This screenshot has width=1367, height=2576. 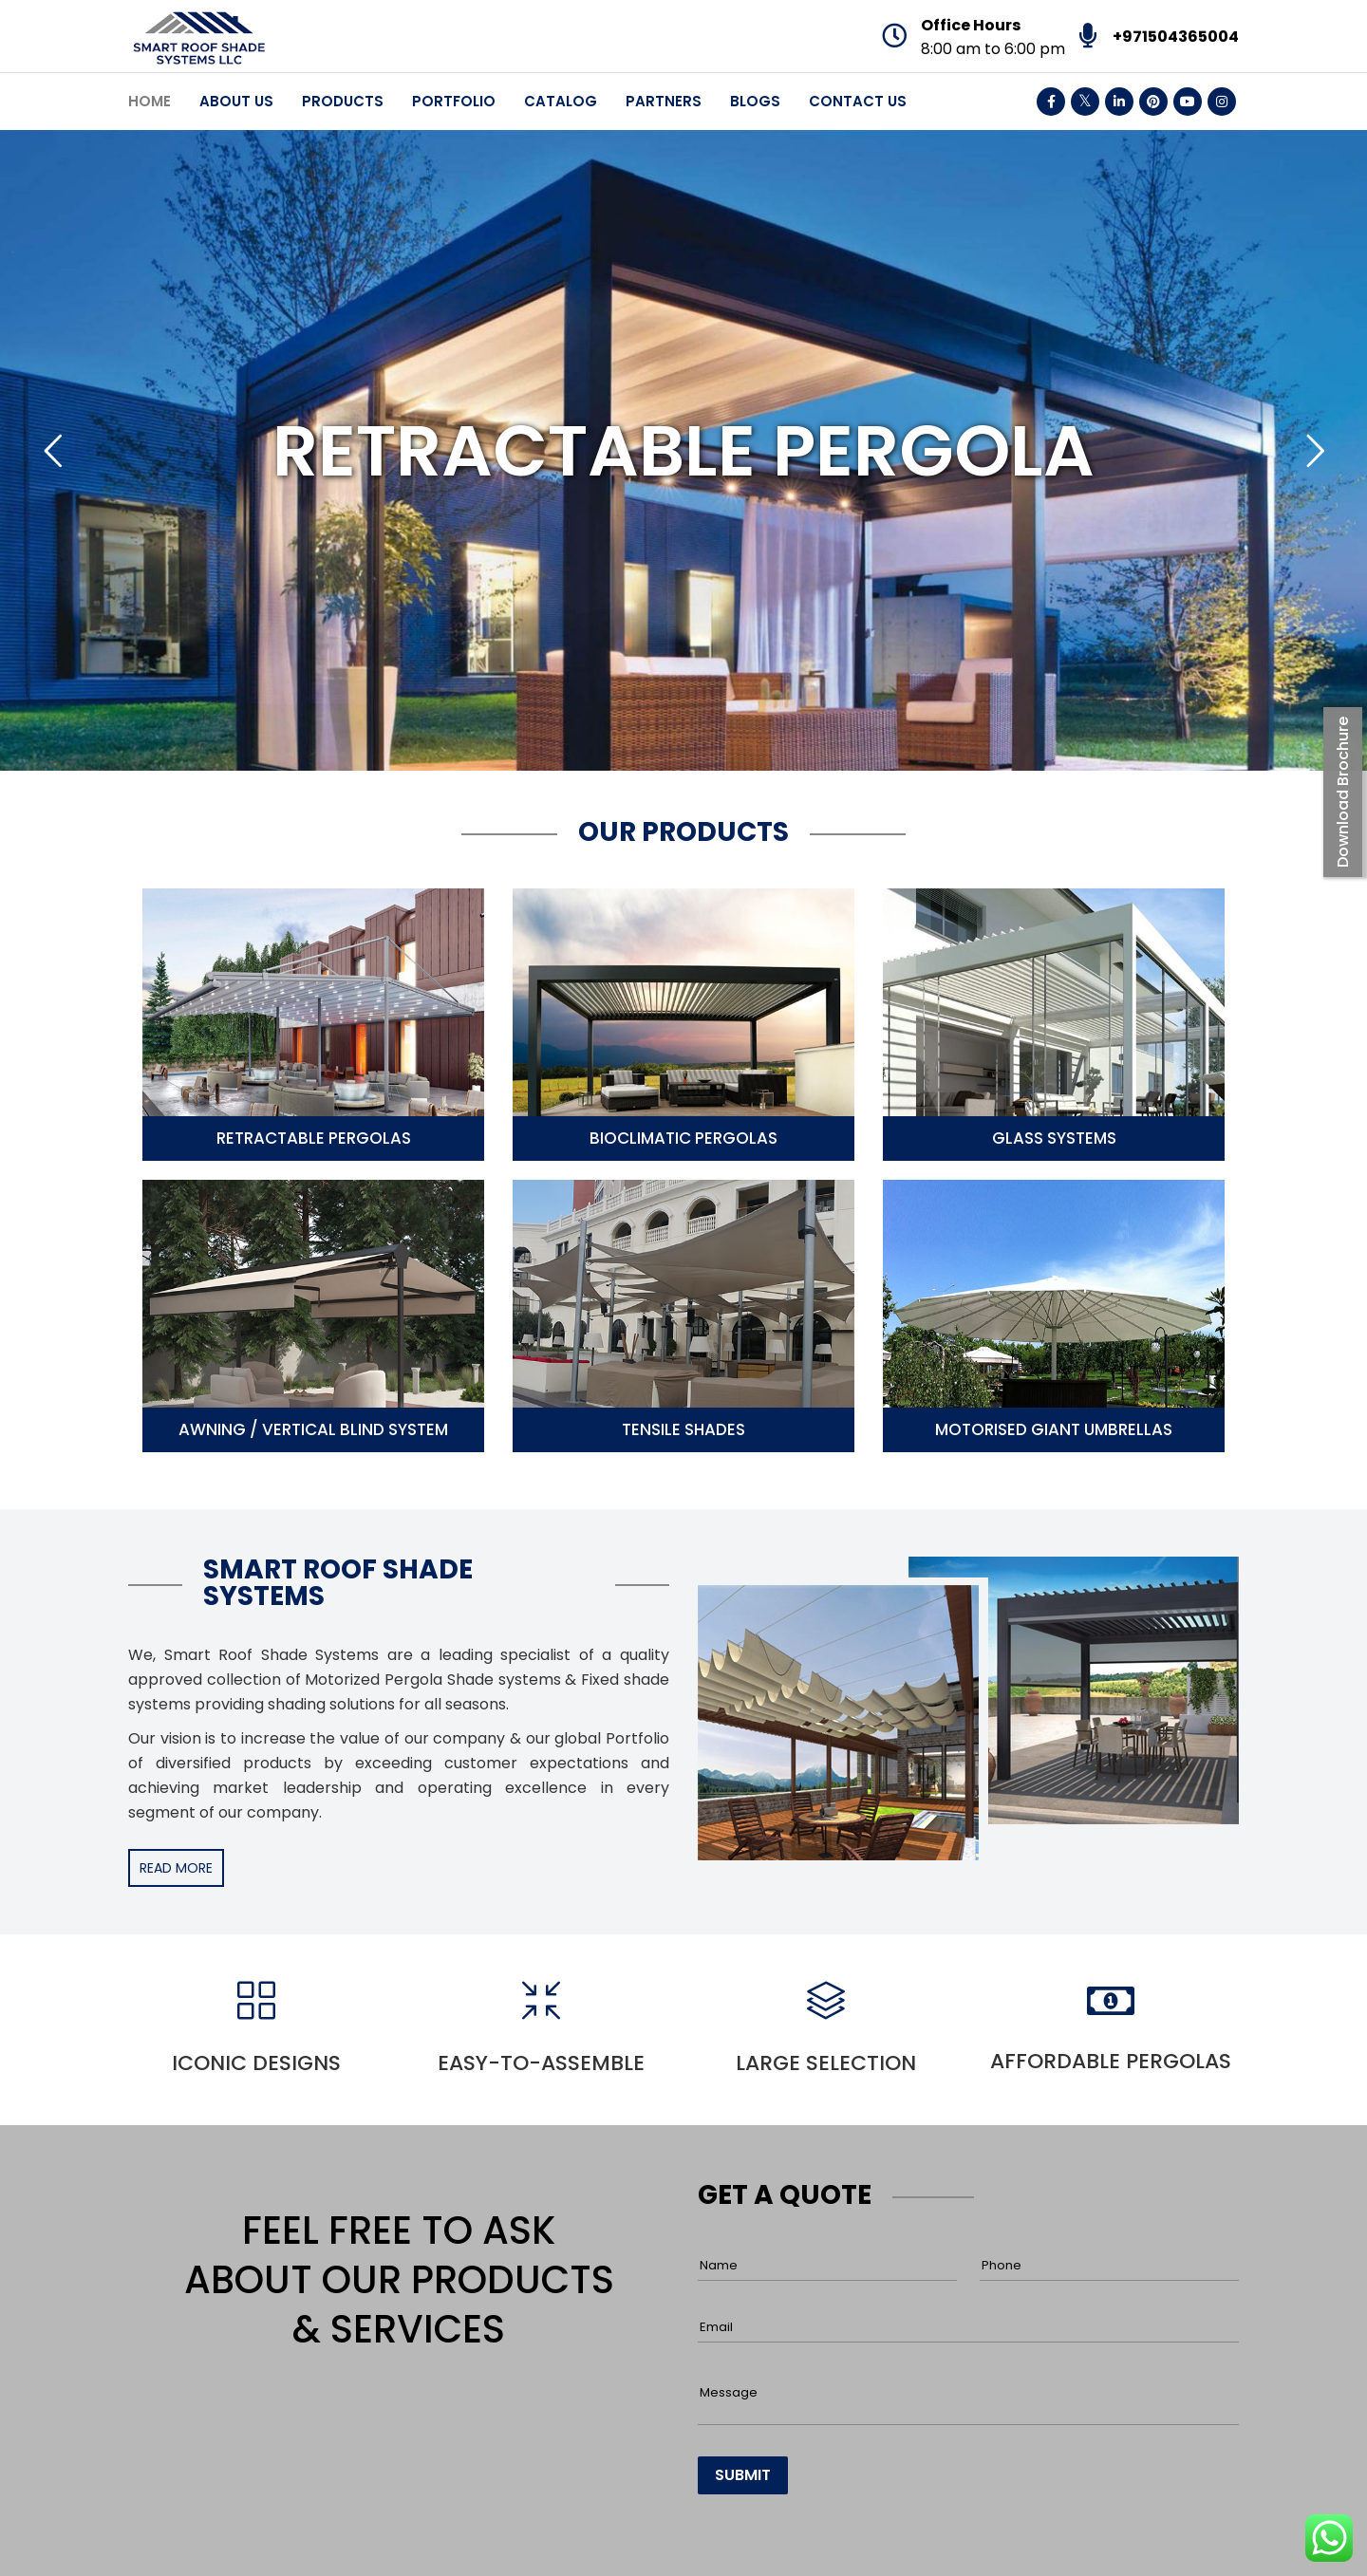 I want to click on Portfolio, so click(x=454, y=101).